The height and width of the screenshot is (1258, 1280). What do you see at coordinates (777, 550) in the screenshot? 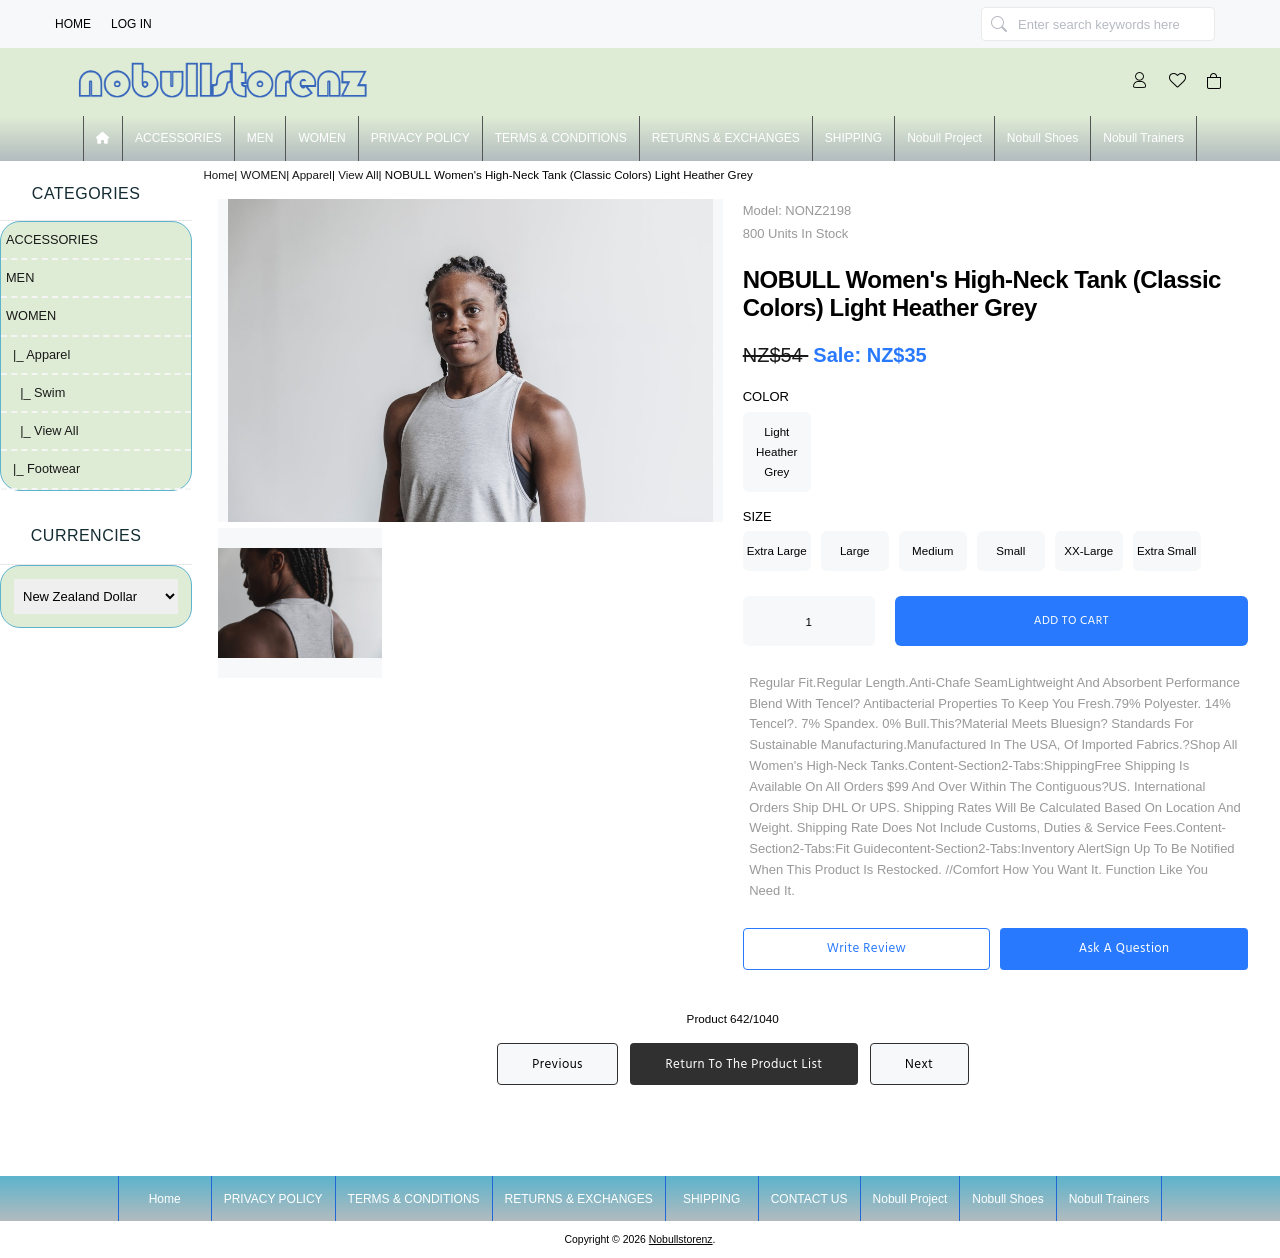
I see `Extra Large` at bounding box center [777, 550].